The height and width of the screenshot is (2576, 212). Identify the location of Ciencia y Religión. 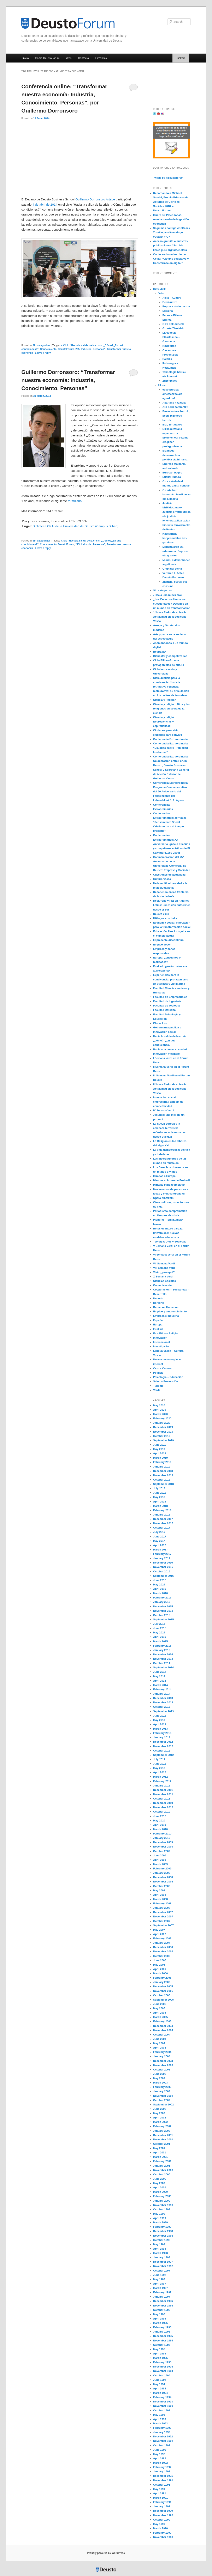
(164, 699).